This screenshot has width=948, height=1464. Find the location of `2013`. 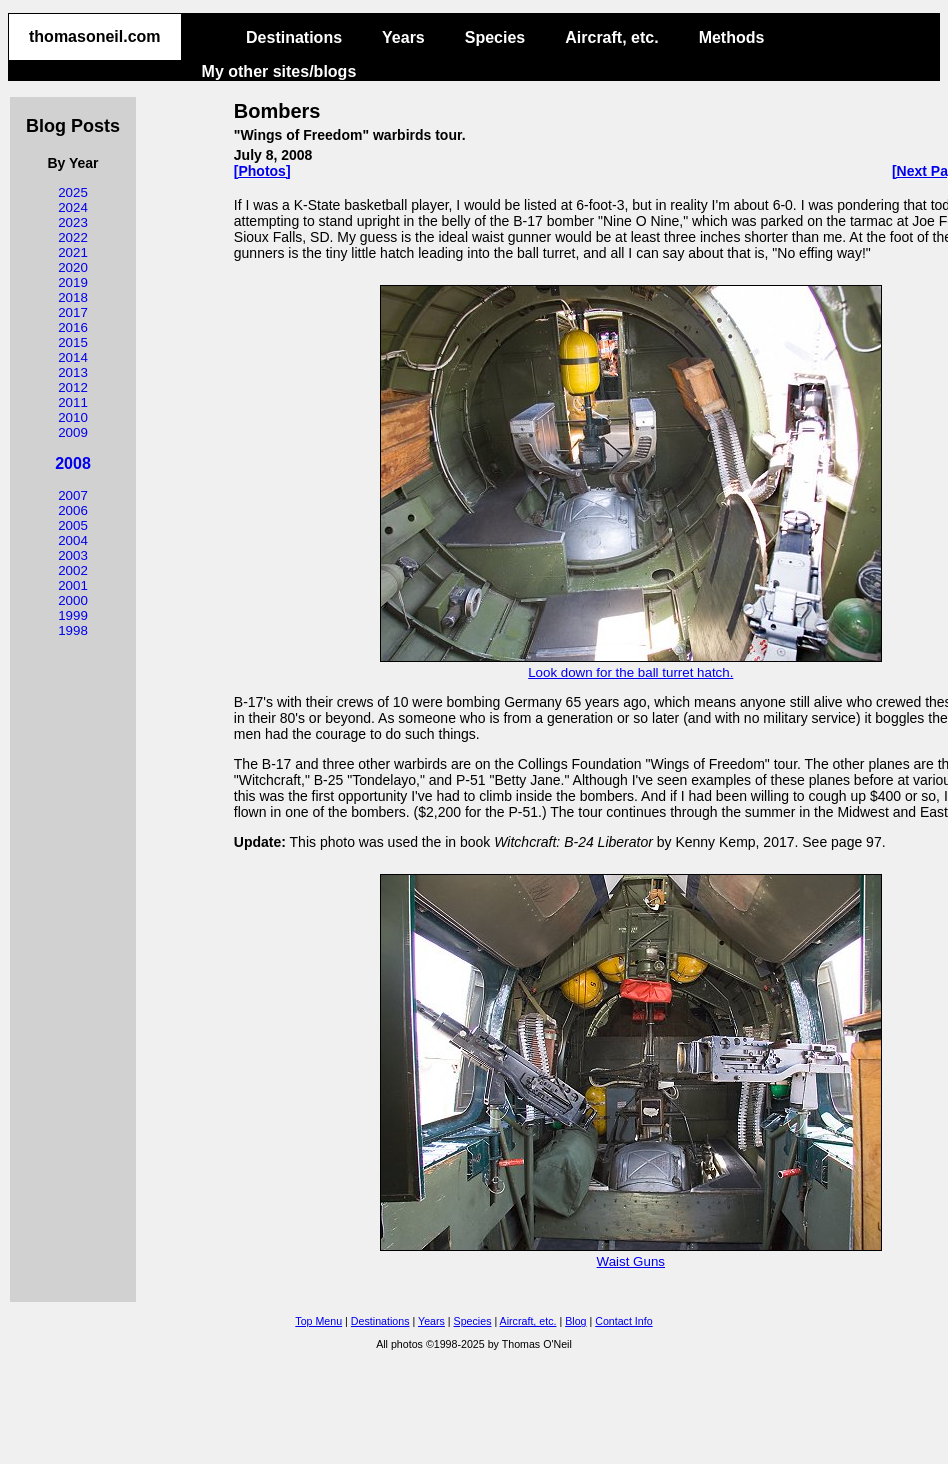

2013 is located at coordinates (73, 372).